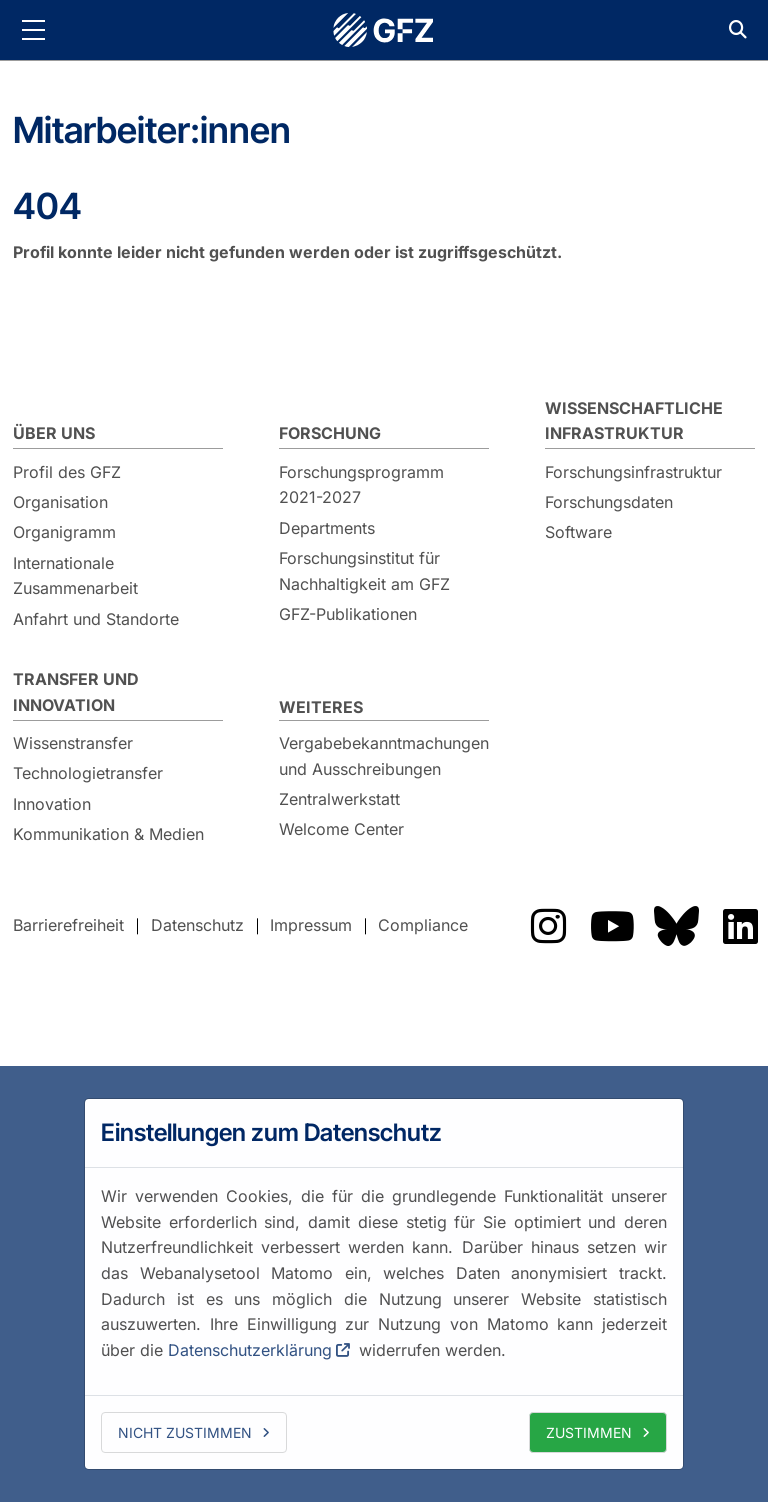  I want to click on Impressum, so click(311, 925).